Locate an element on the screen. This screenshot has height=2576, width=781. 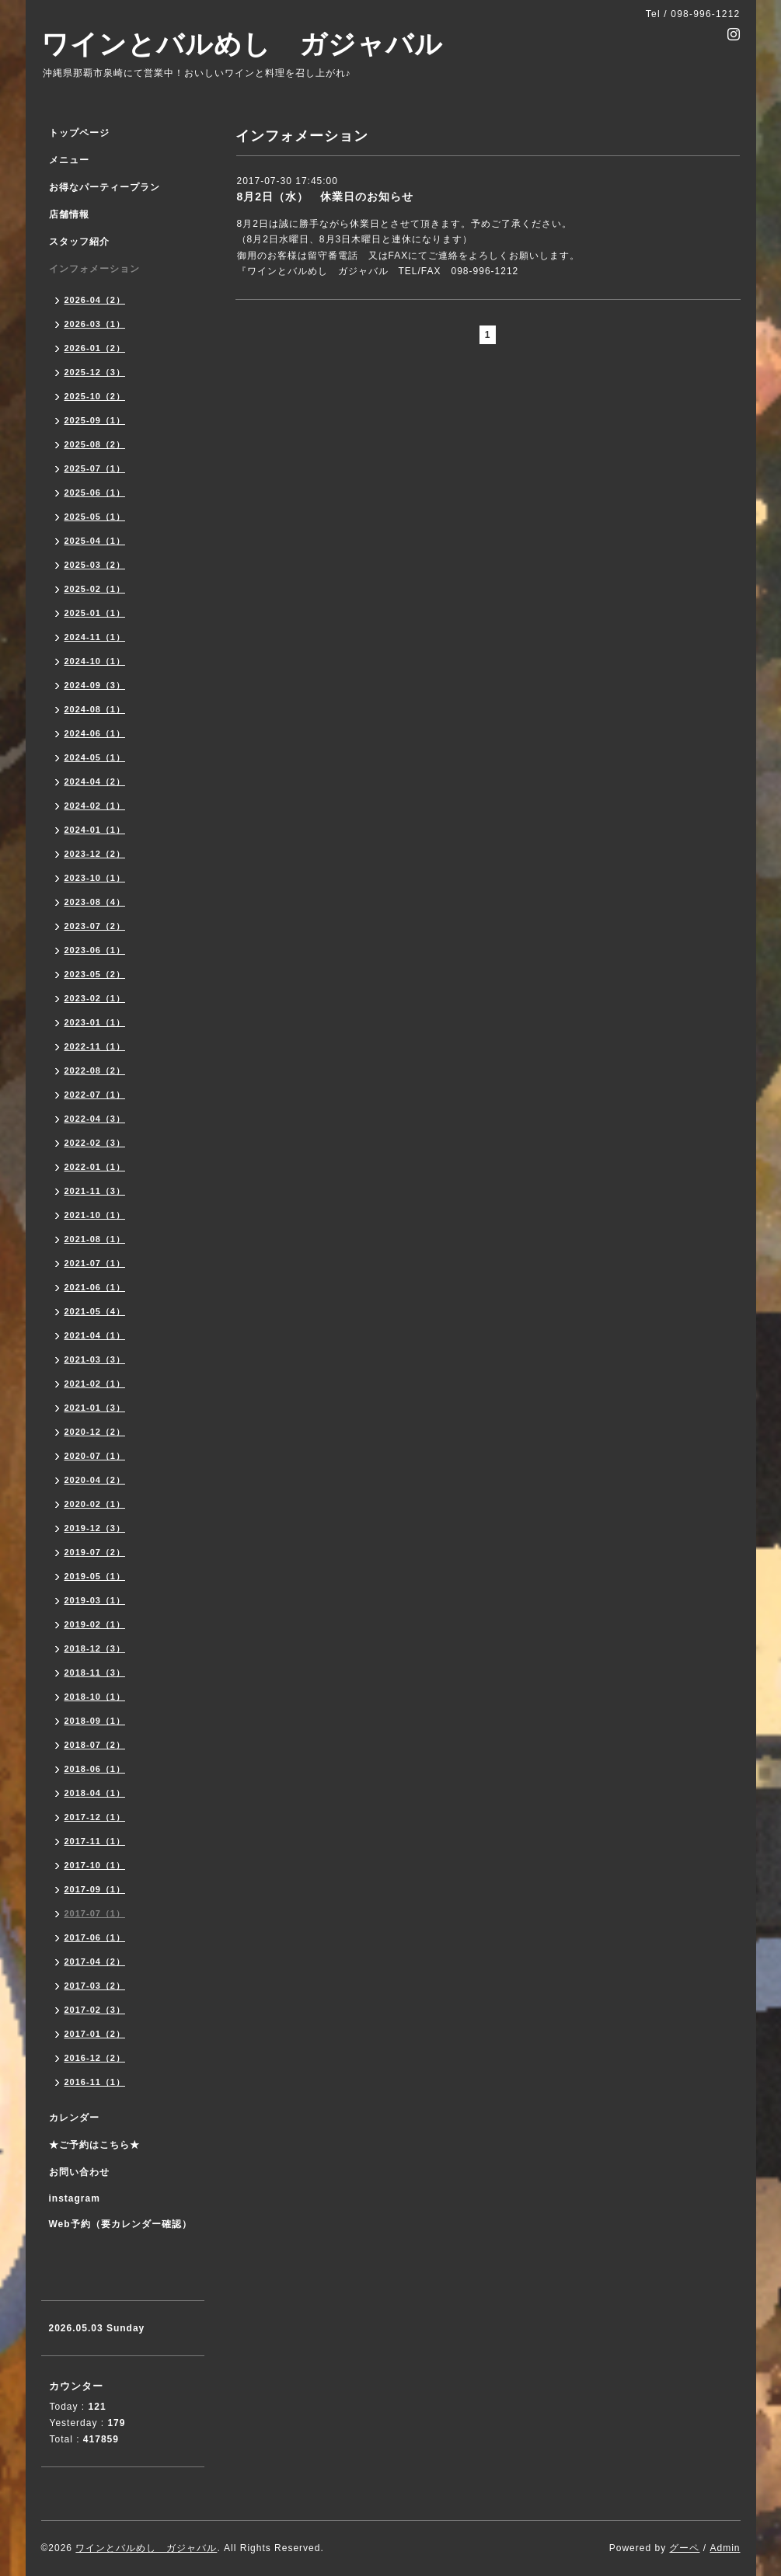
2025-07（1） is located at coordinates (95, 468).